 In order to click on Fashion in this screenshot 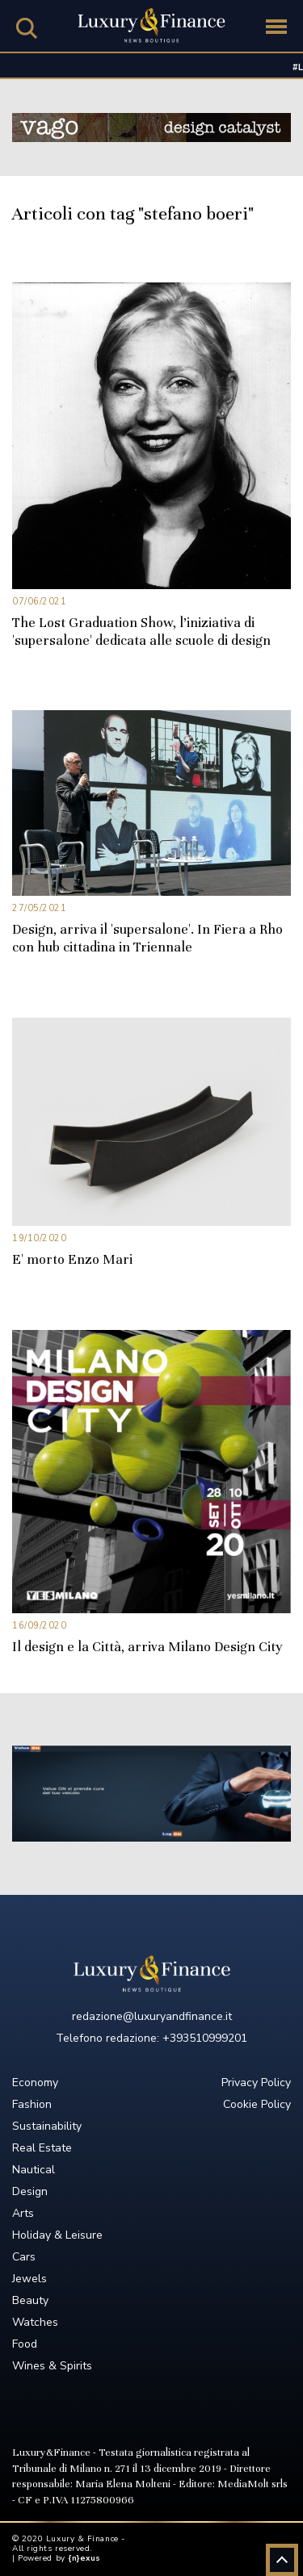, I will do `click(32, 2104)`.